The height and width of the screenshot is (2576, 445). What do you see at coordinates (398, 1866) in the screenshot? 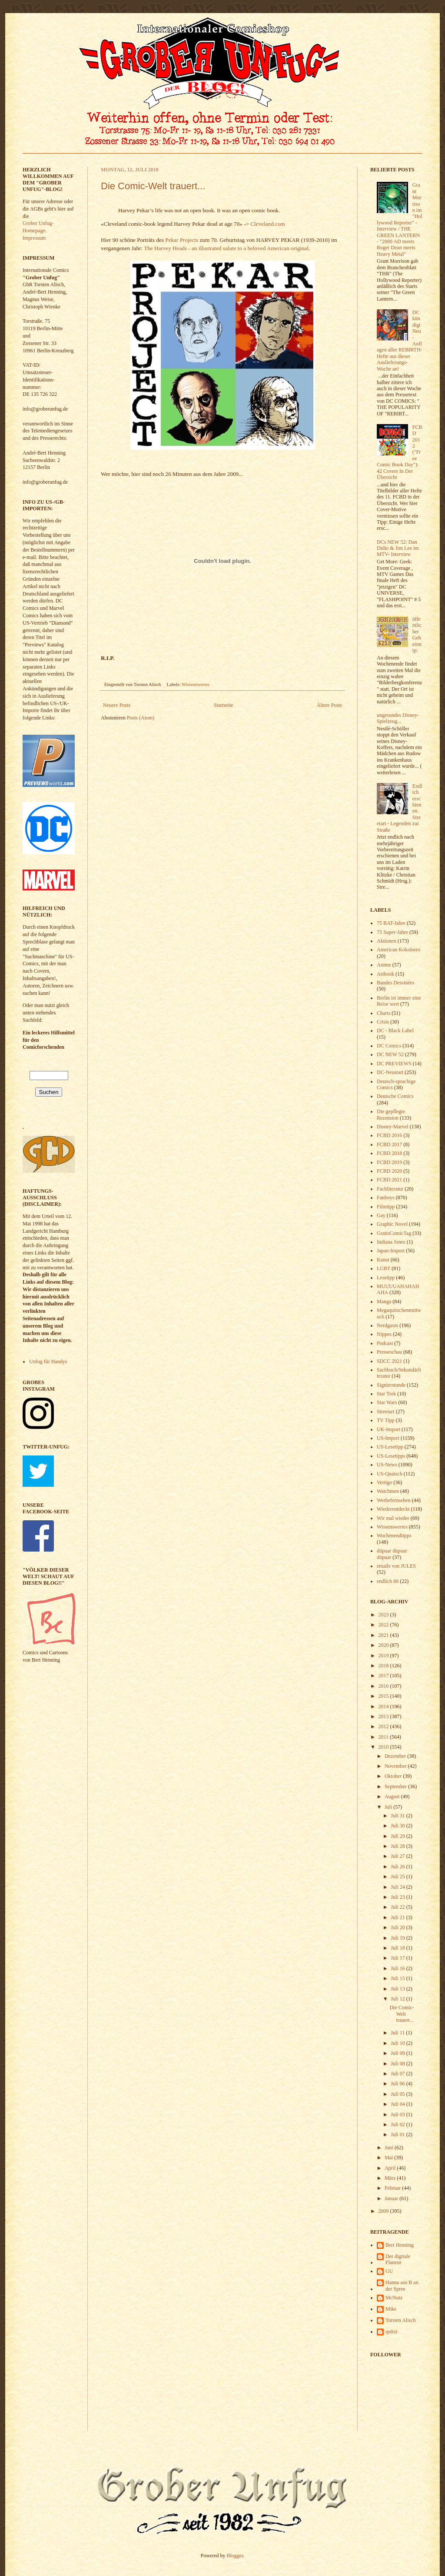
I see `Juli 26` at bounding box center [398, 1866].